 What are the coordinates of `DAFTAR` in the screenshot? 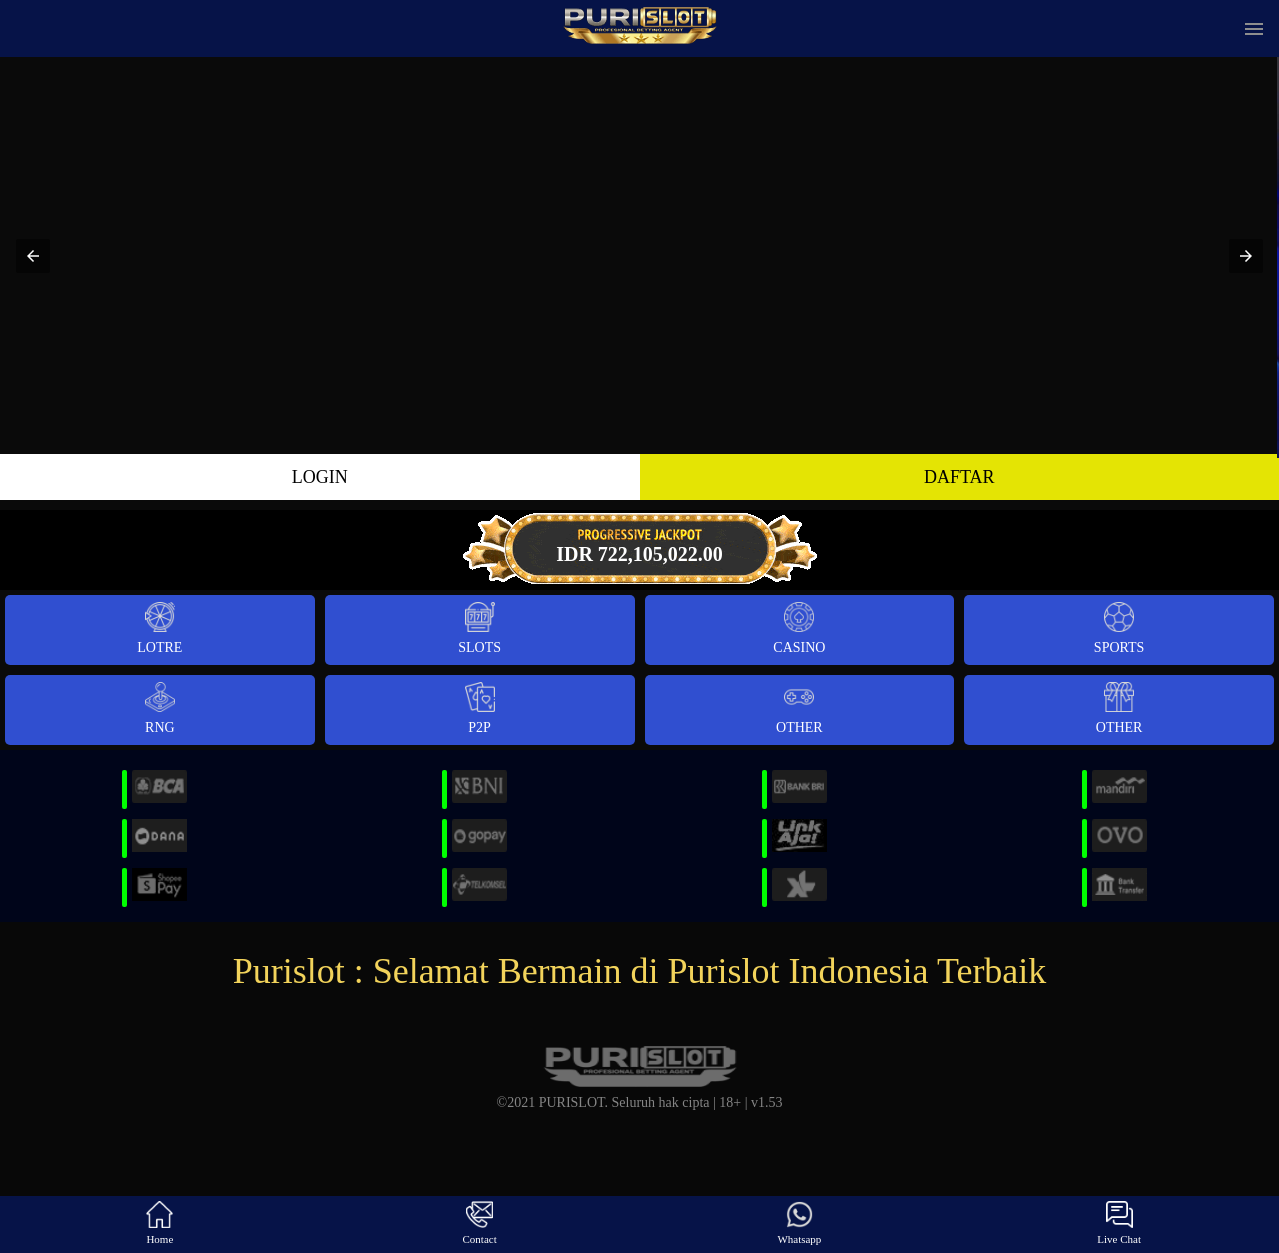 It's located at (959, 477).